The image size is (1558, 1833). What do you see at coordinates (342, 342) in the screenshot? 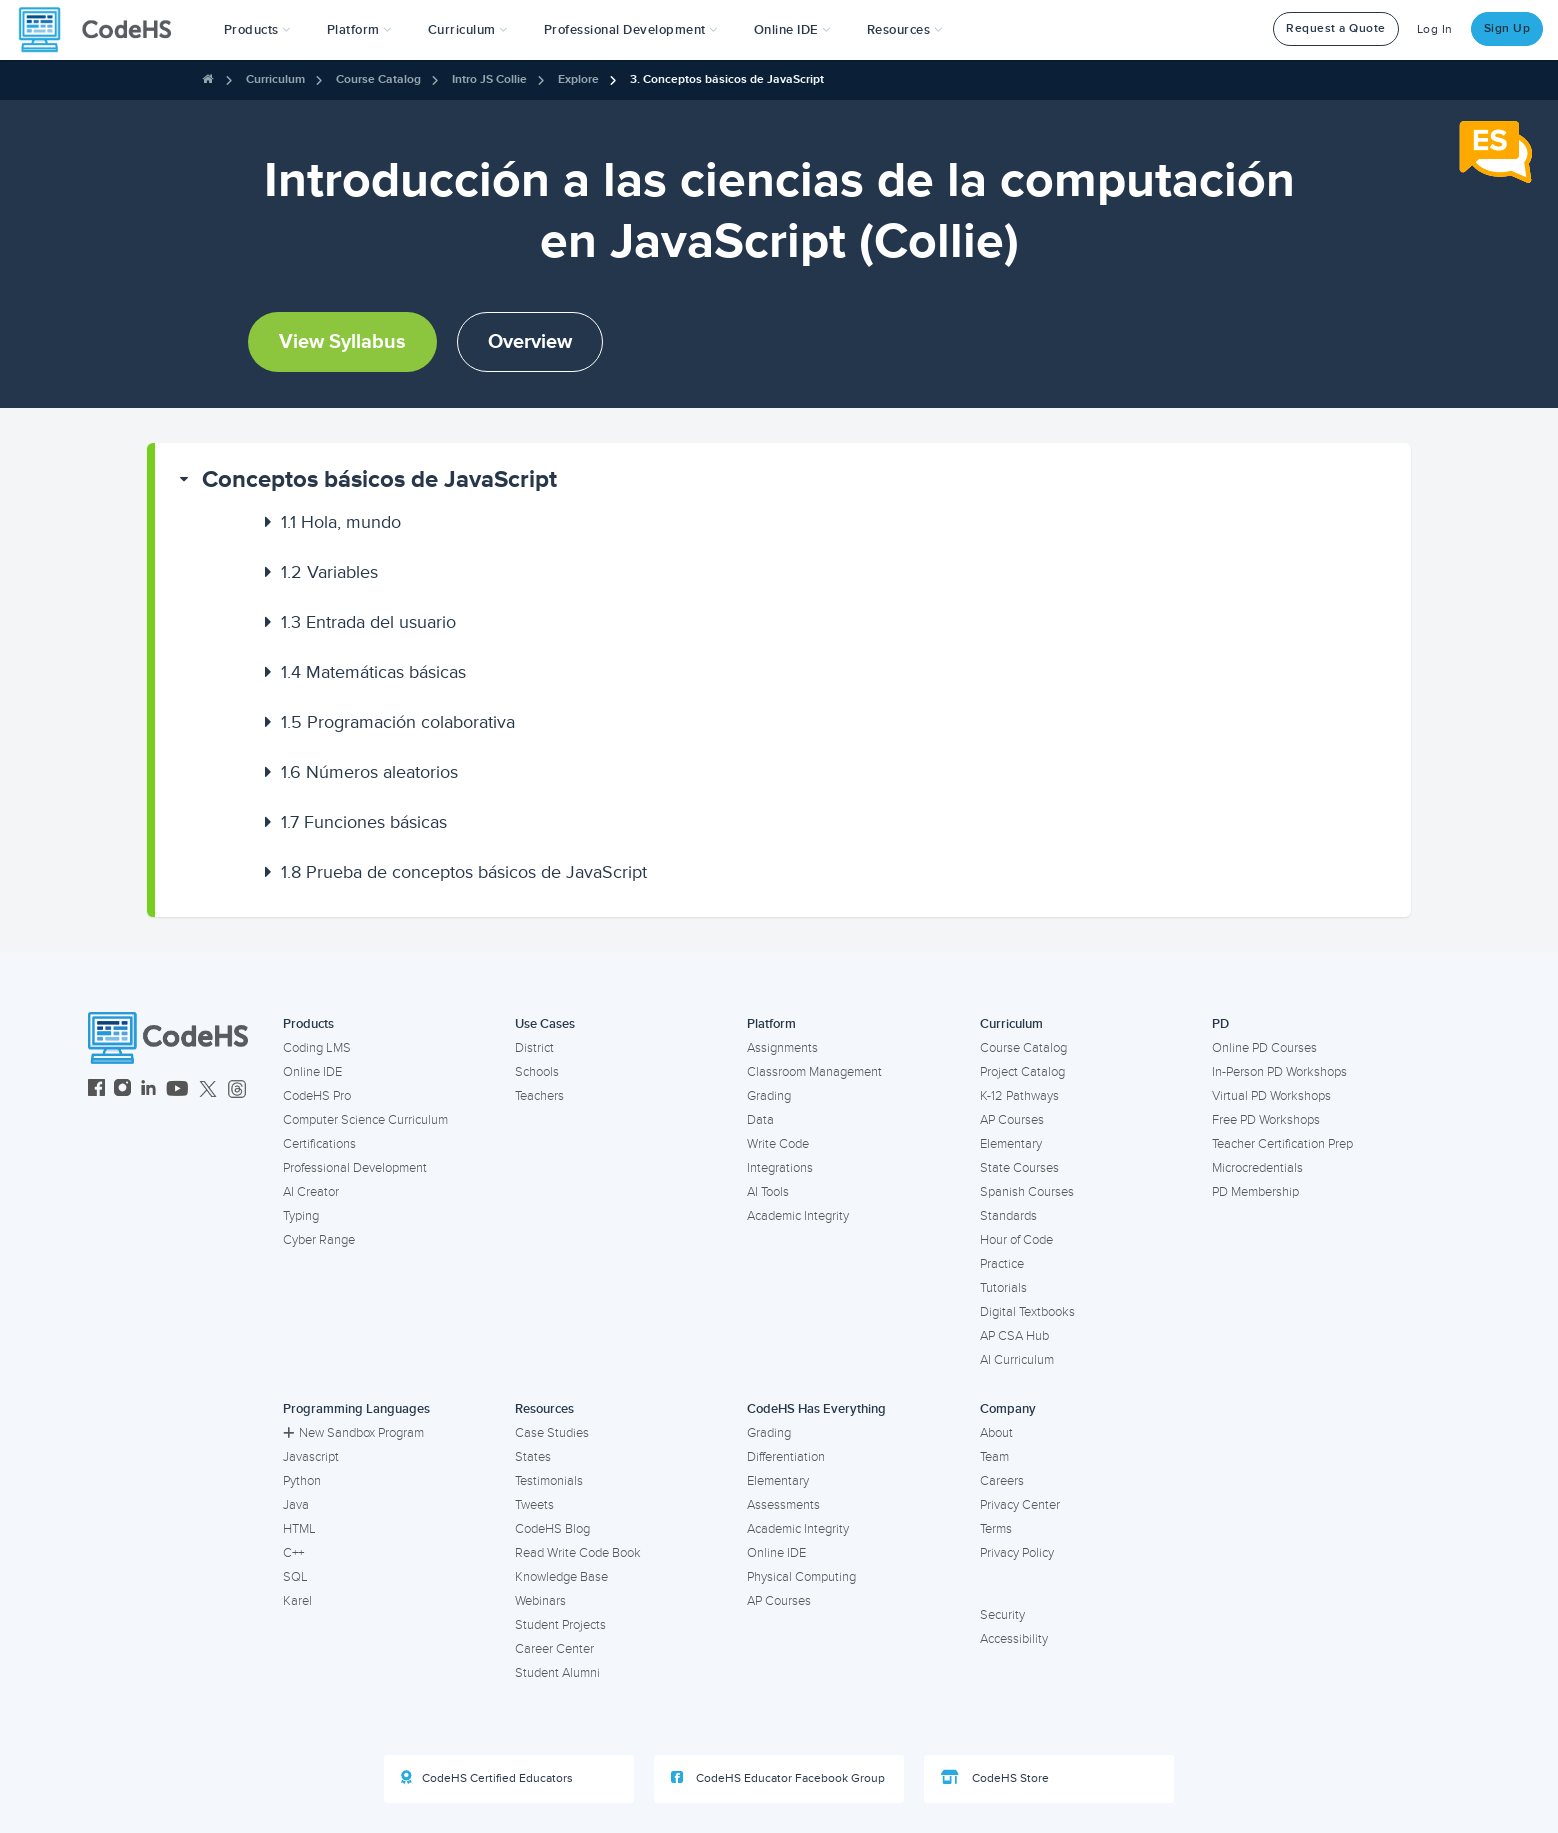
I see `View Syllabus` at bounding box center [342, 342].